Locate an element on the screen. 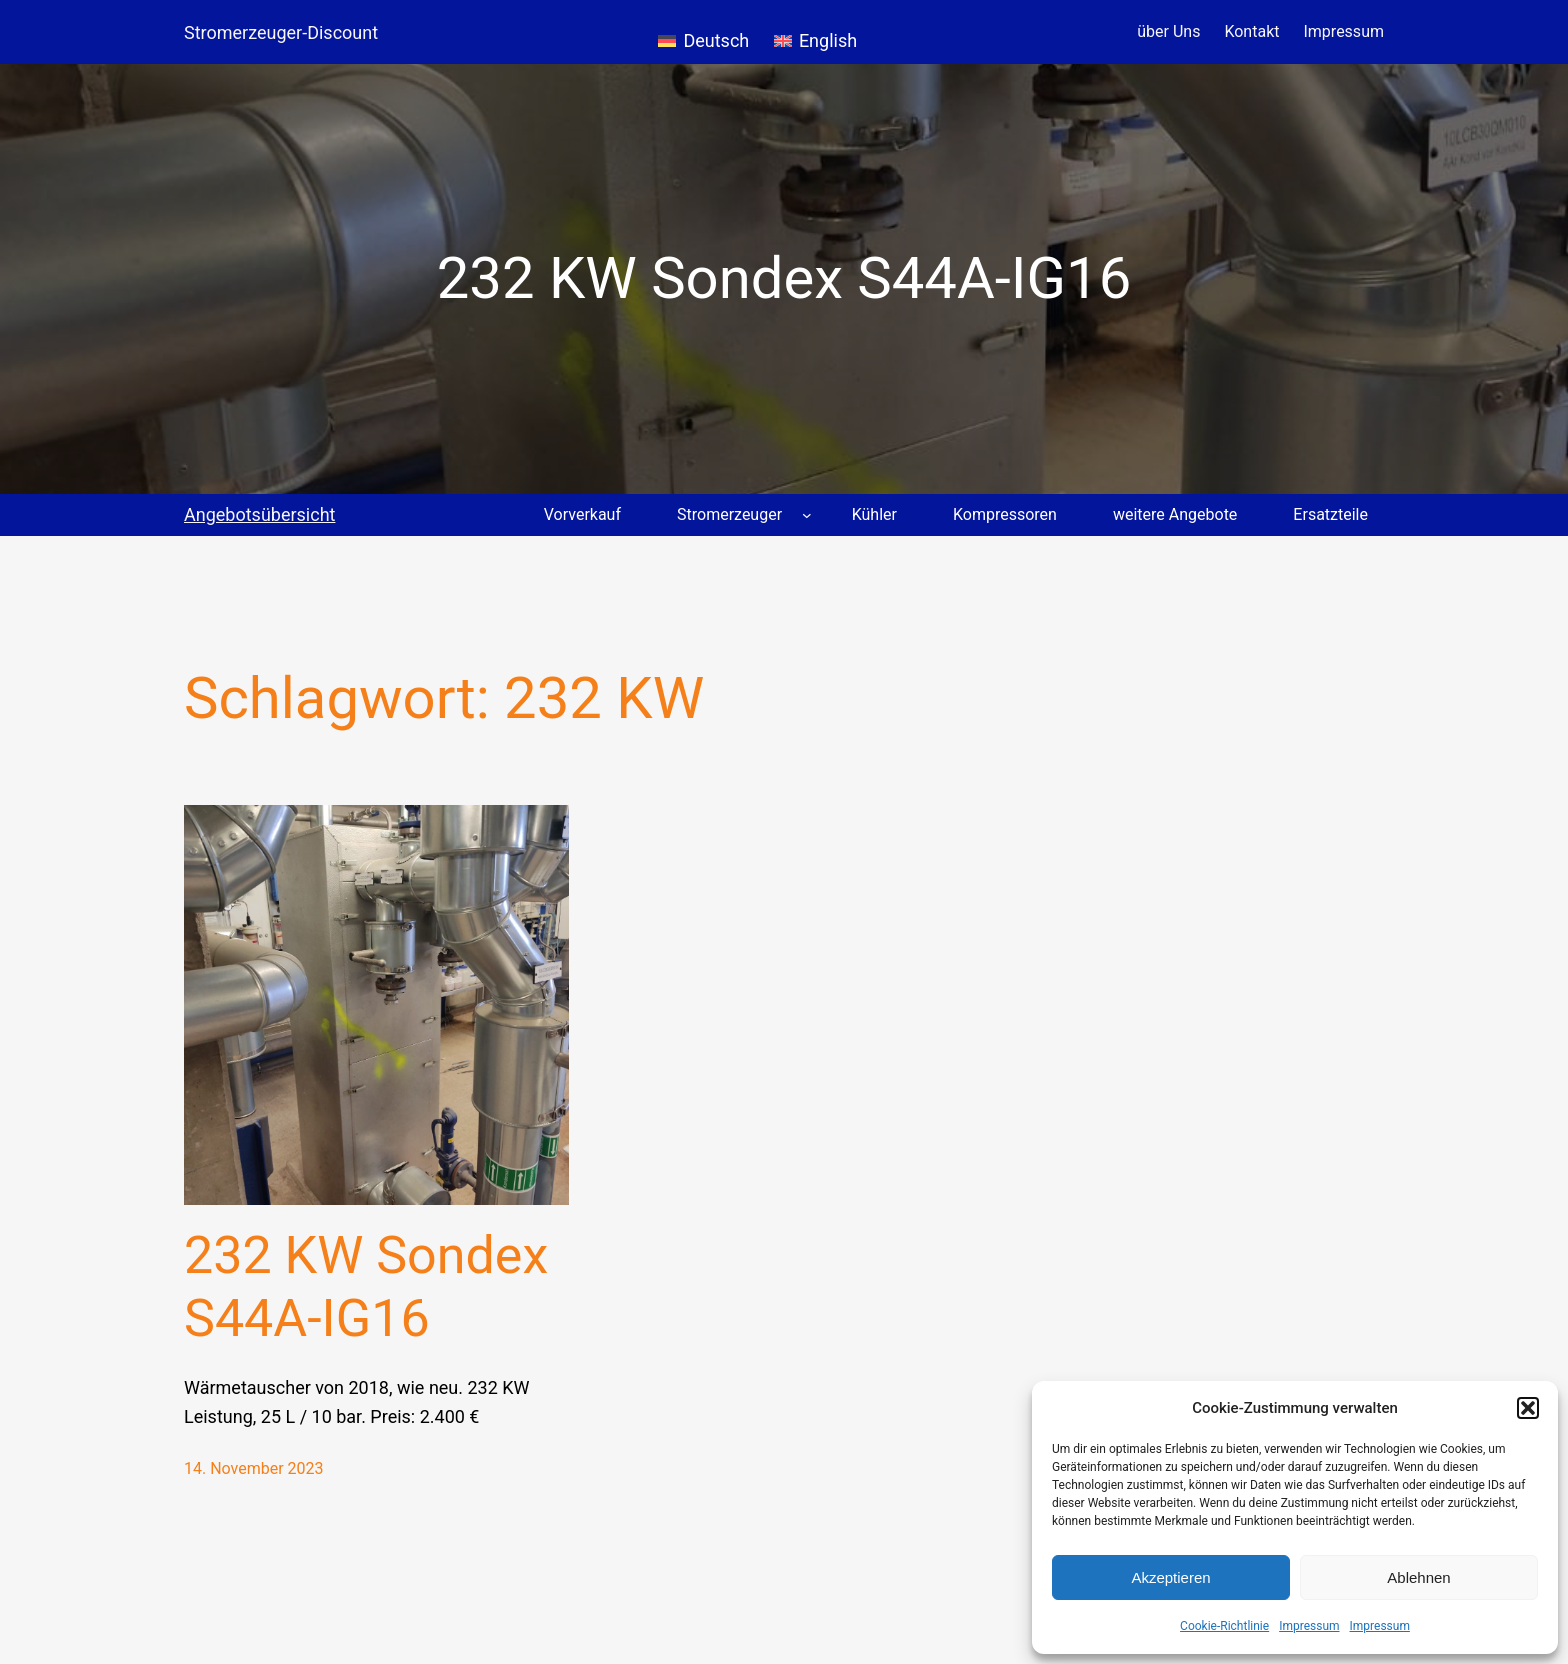 The image size is (1568, 1664). Deutsch [menuitem] is located at coordinates (716, 40).